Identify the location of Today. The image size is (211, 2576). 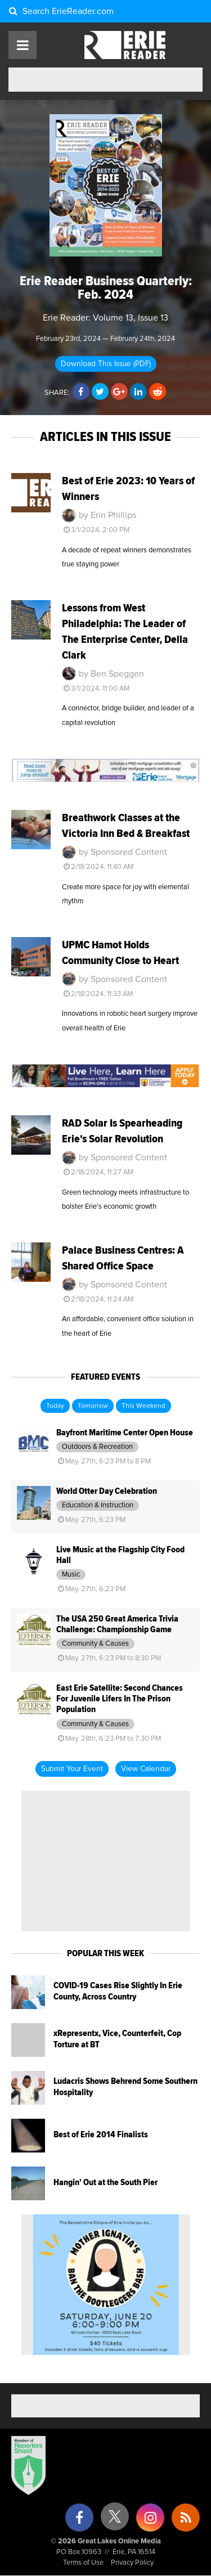
(55, 1406).